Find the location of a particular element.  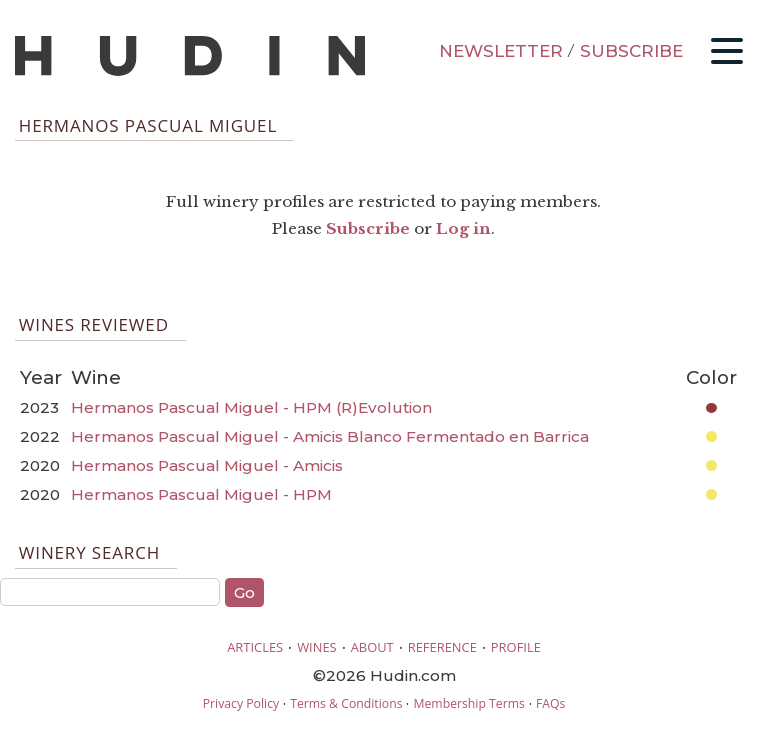

Membership Terms is located at coordinates (468, 703).